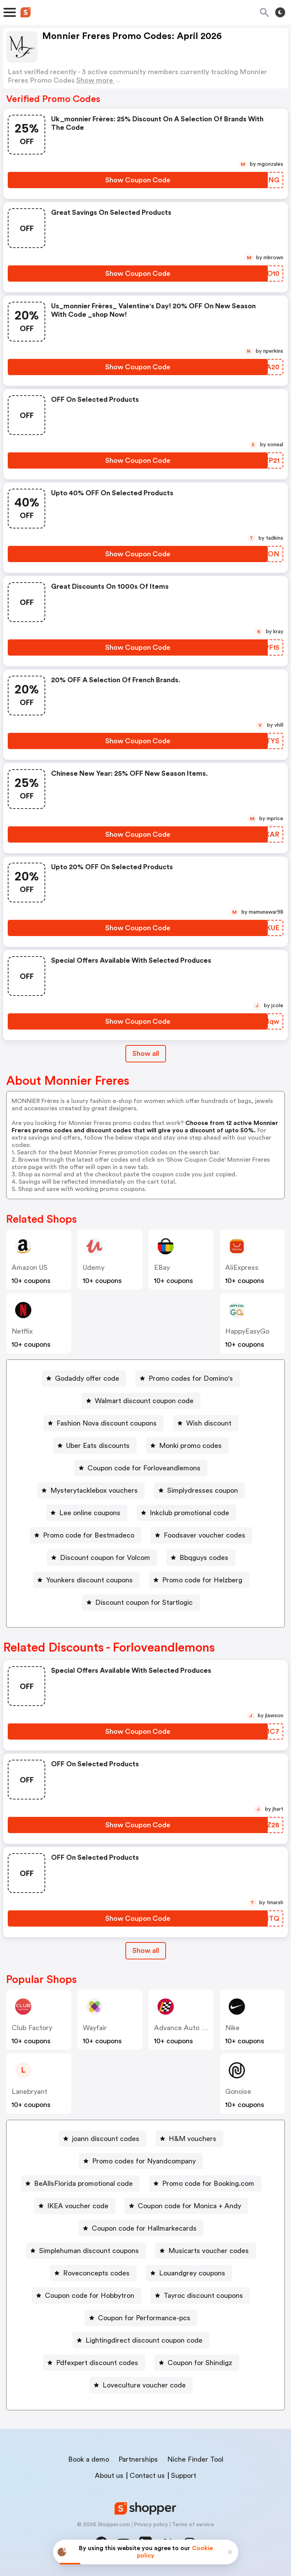  Describe the element at coordinates (94, 2363) in the screenshot. I see `[Pdfexpert discount codes Button]` at that location.